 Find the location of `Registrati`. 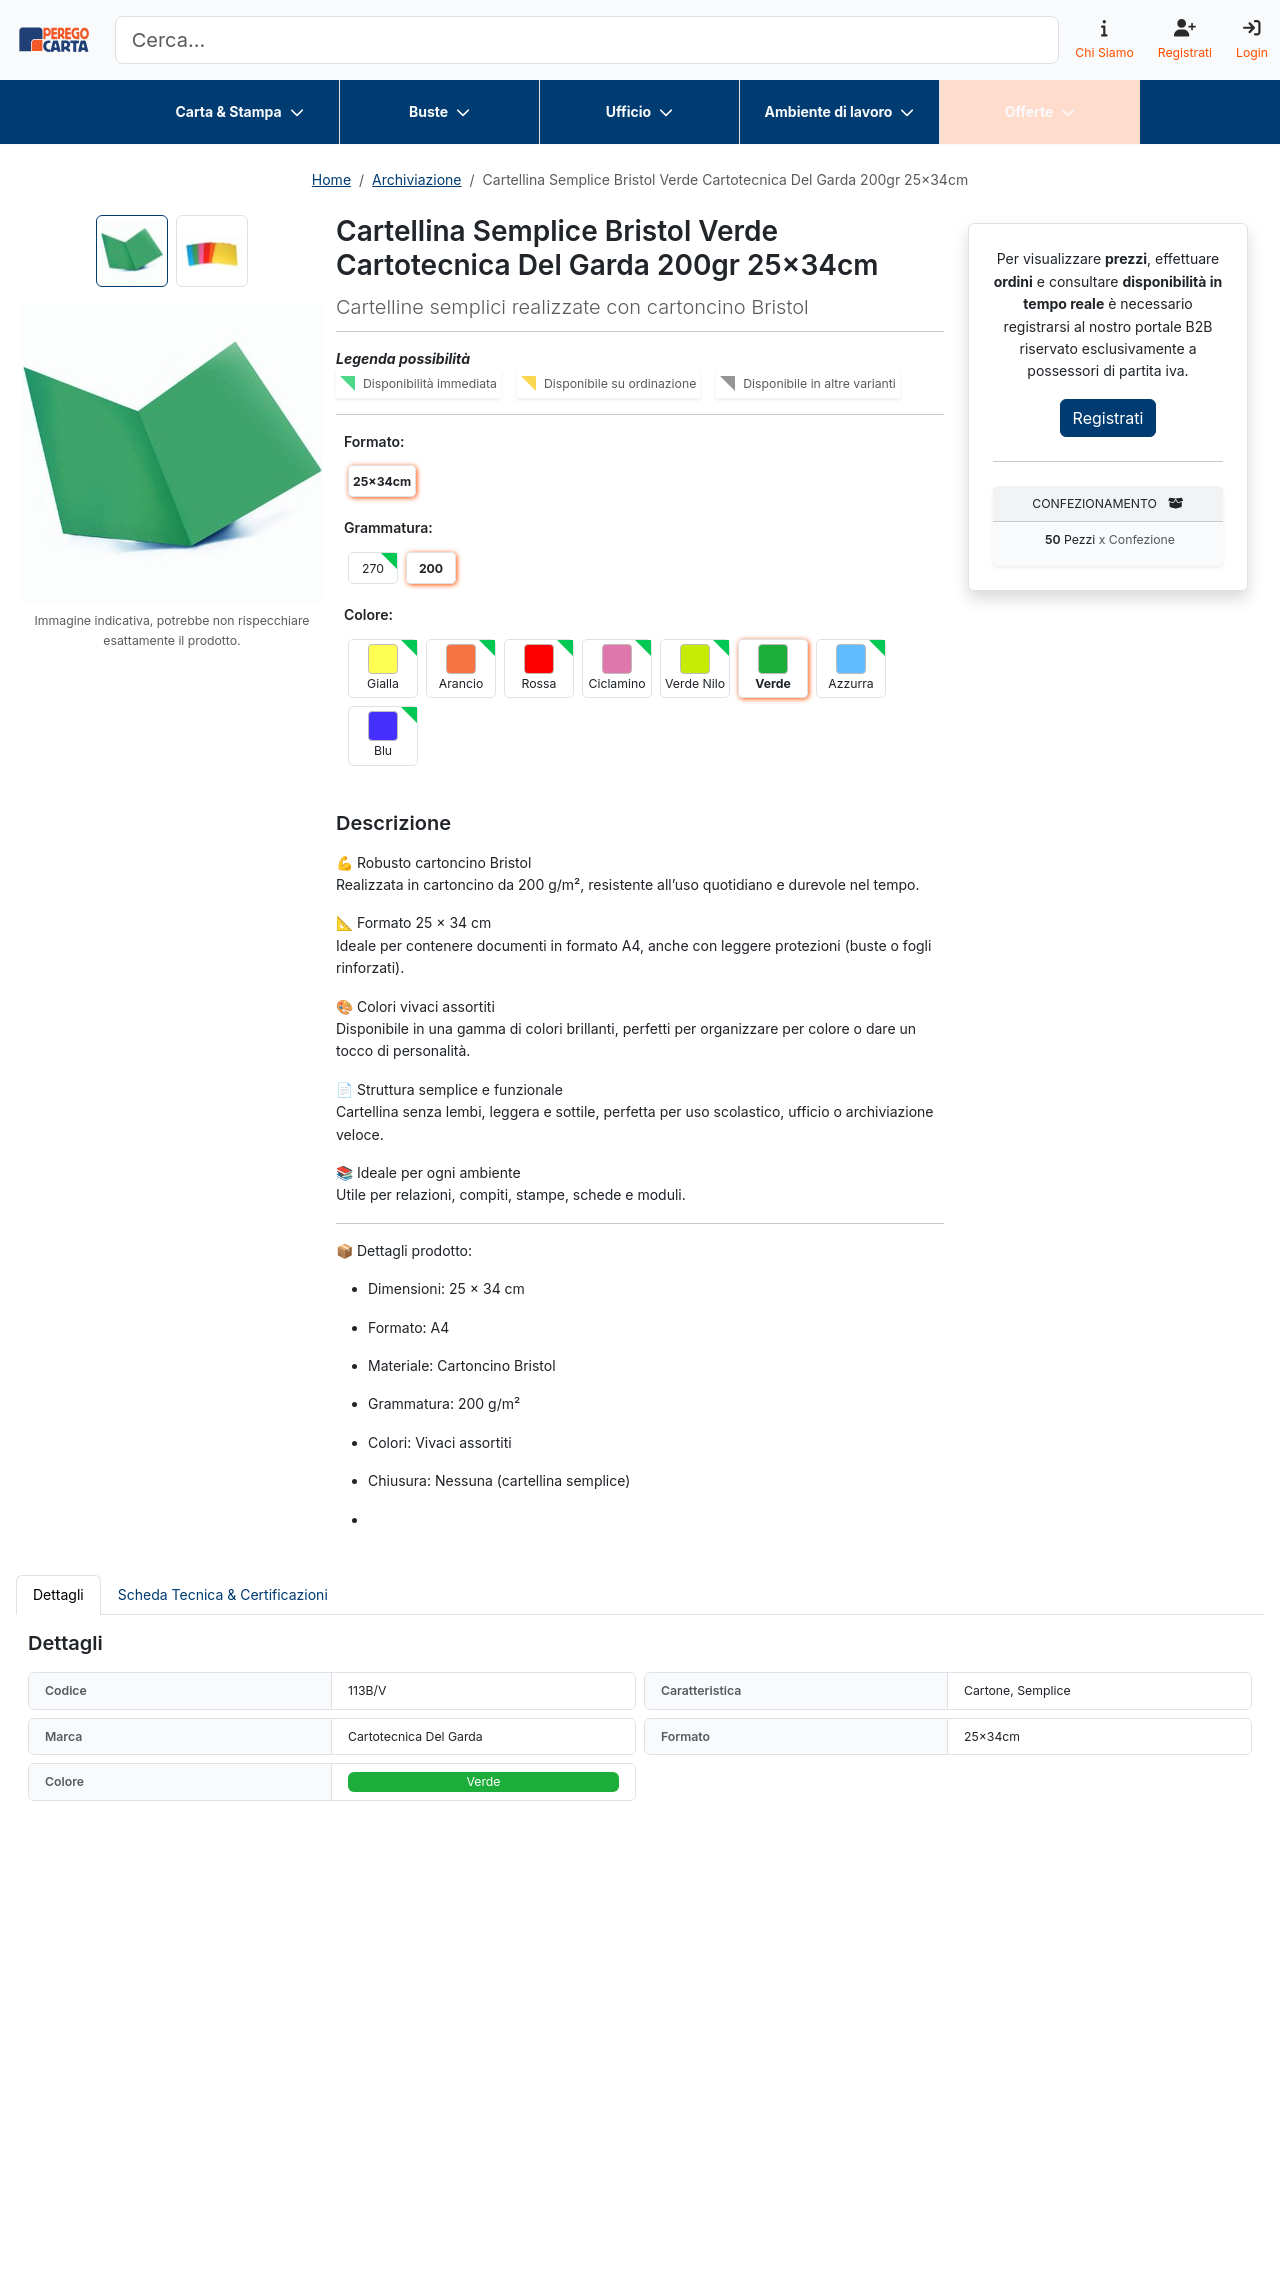

Registrati is located at coordinates (1108, 418).